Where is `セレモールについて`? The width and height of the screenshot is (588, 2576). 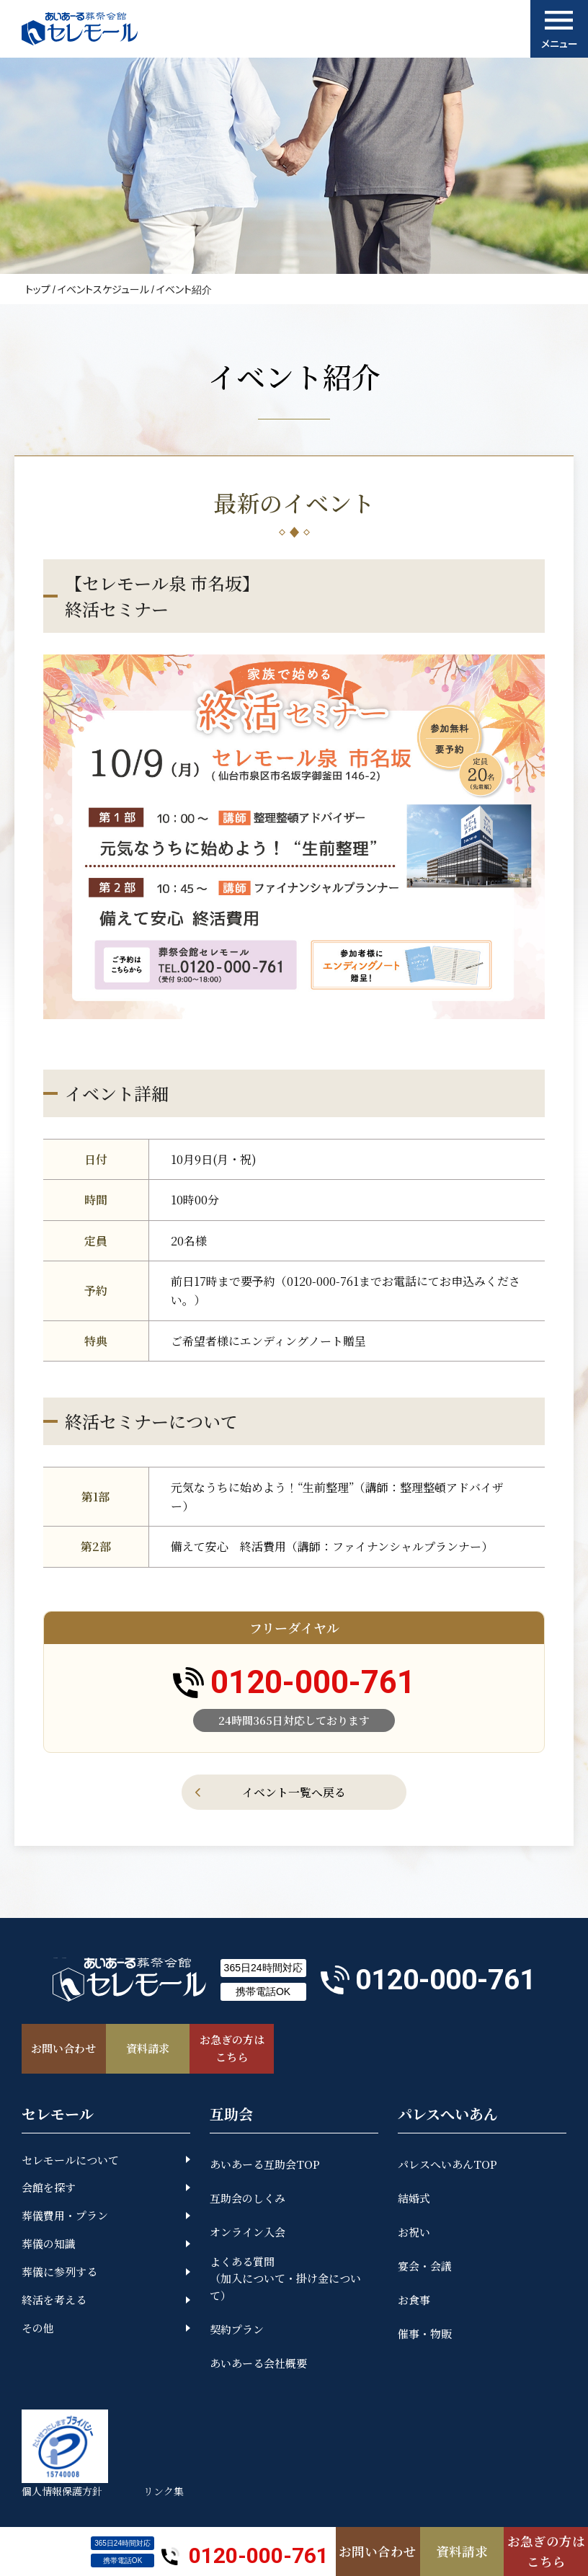 セレモールについて is located at coordinates (70, 2161).